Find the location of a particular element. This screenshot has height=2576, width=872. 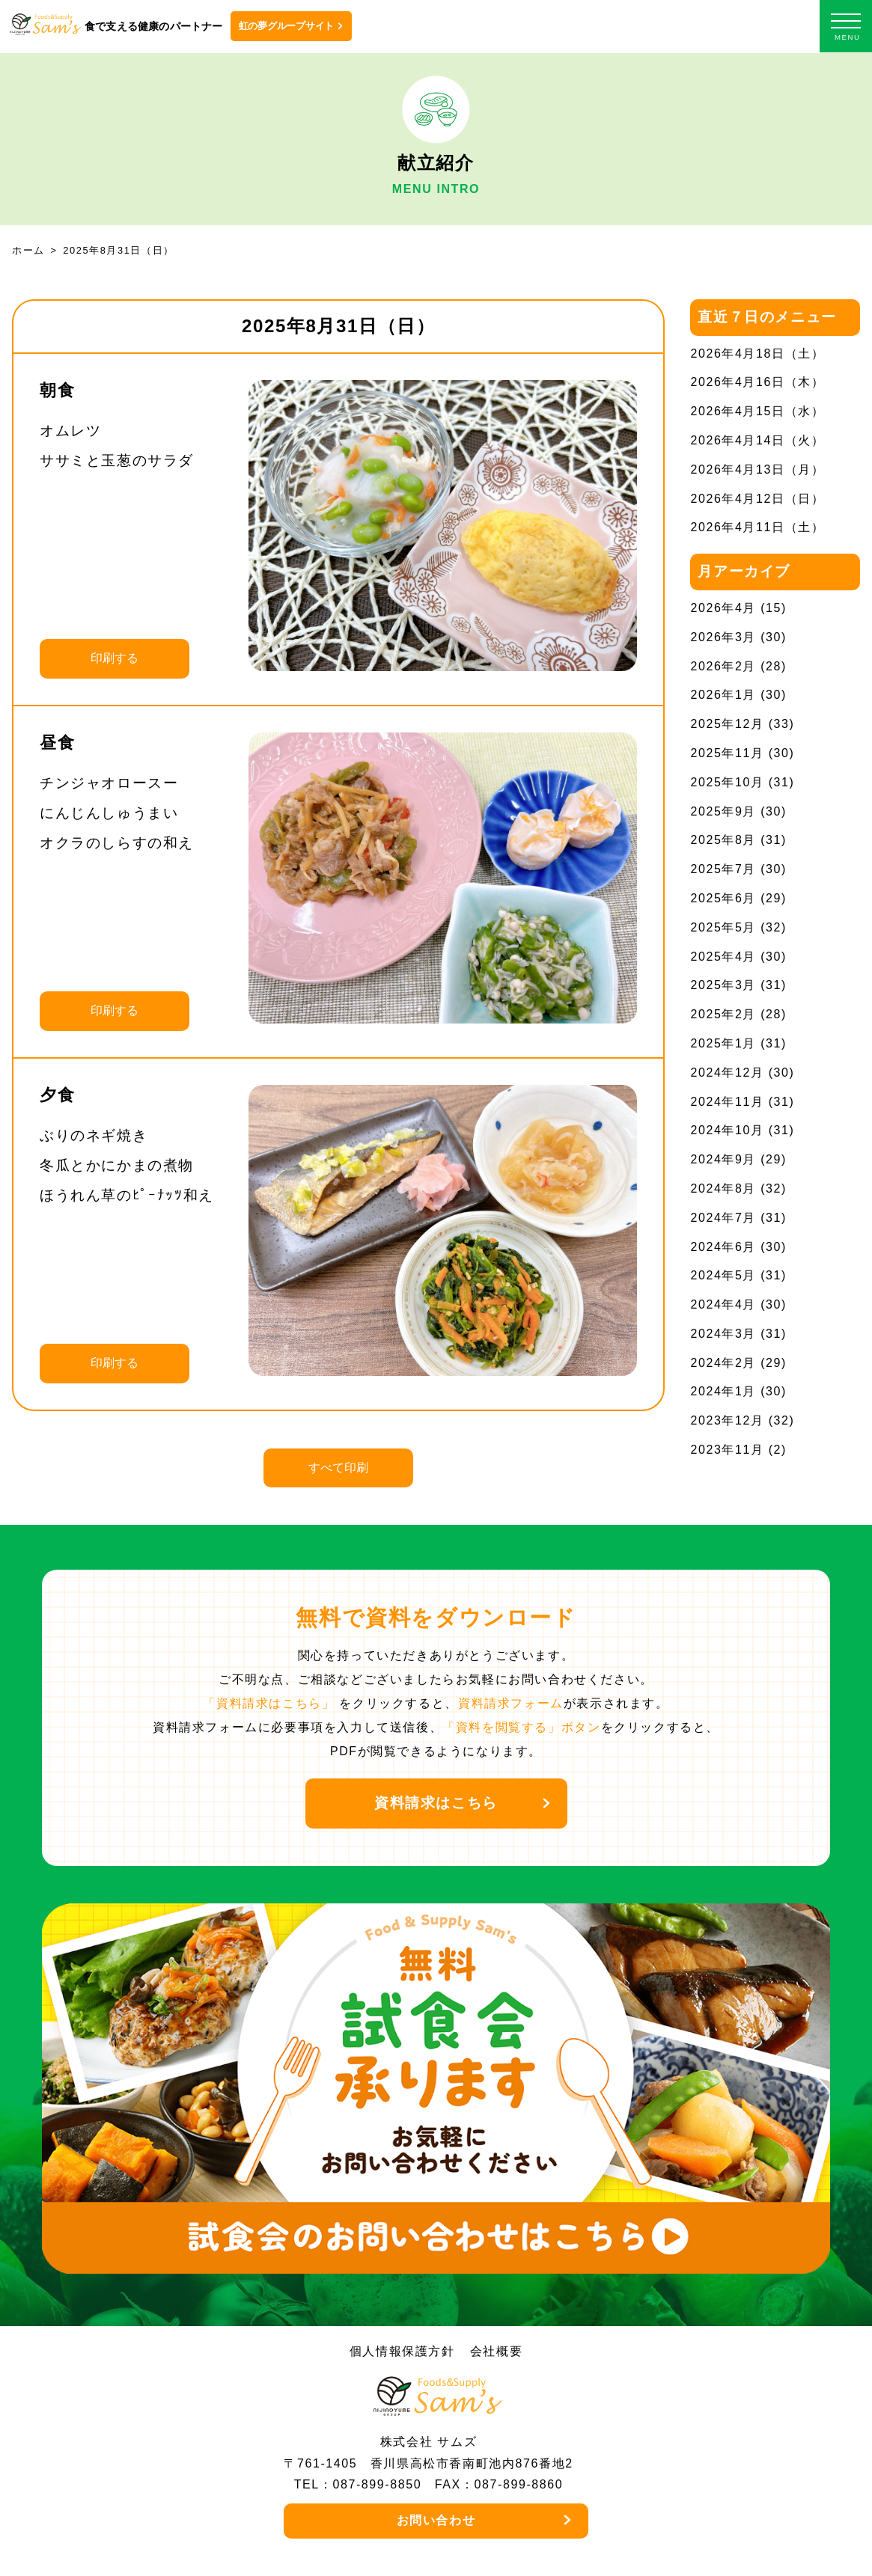

2025年3月 is located at coordinates (723, 985).